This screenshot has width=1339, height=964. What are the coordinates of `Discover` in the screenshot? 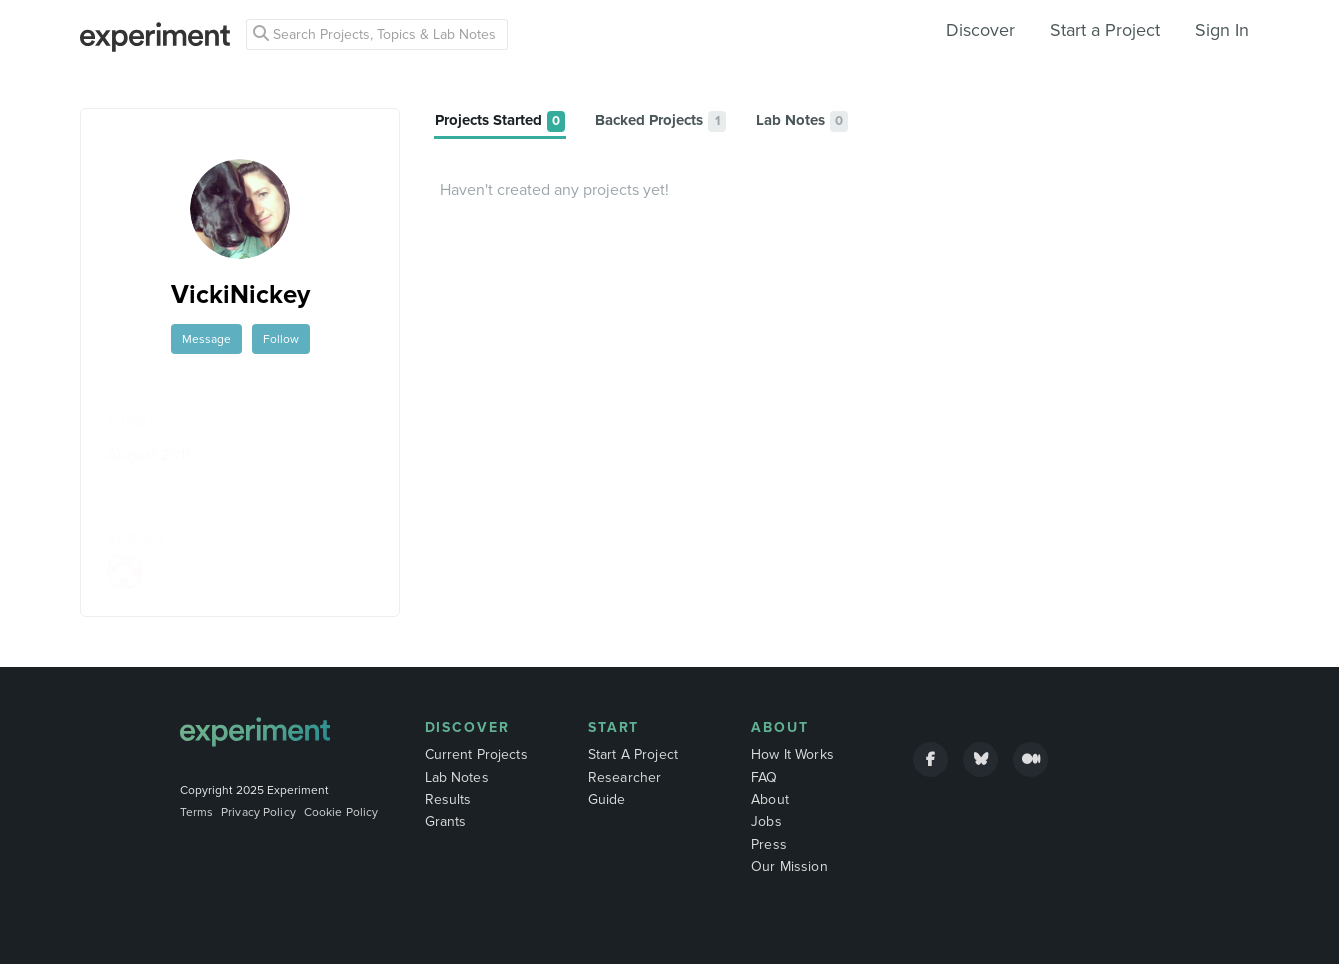 It's located at (980, 30).